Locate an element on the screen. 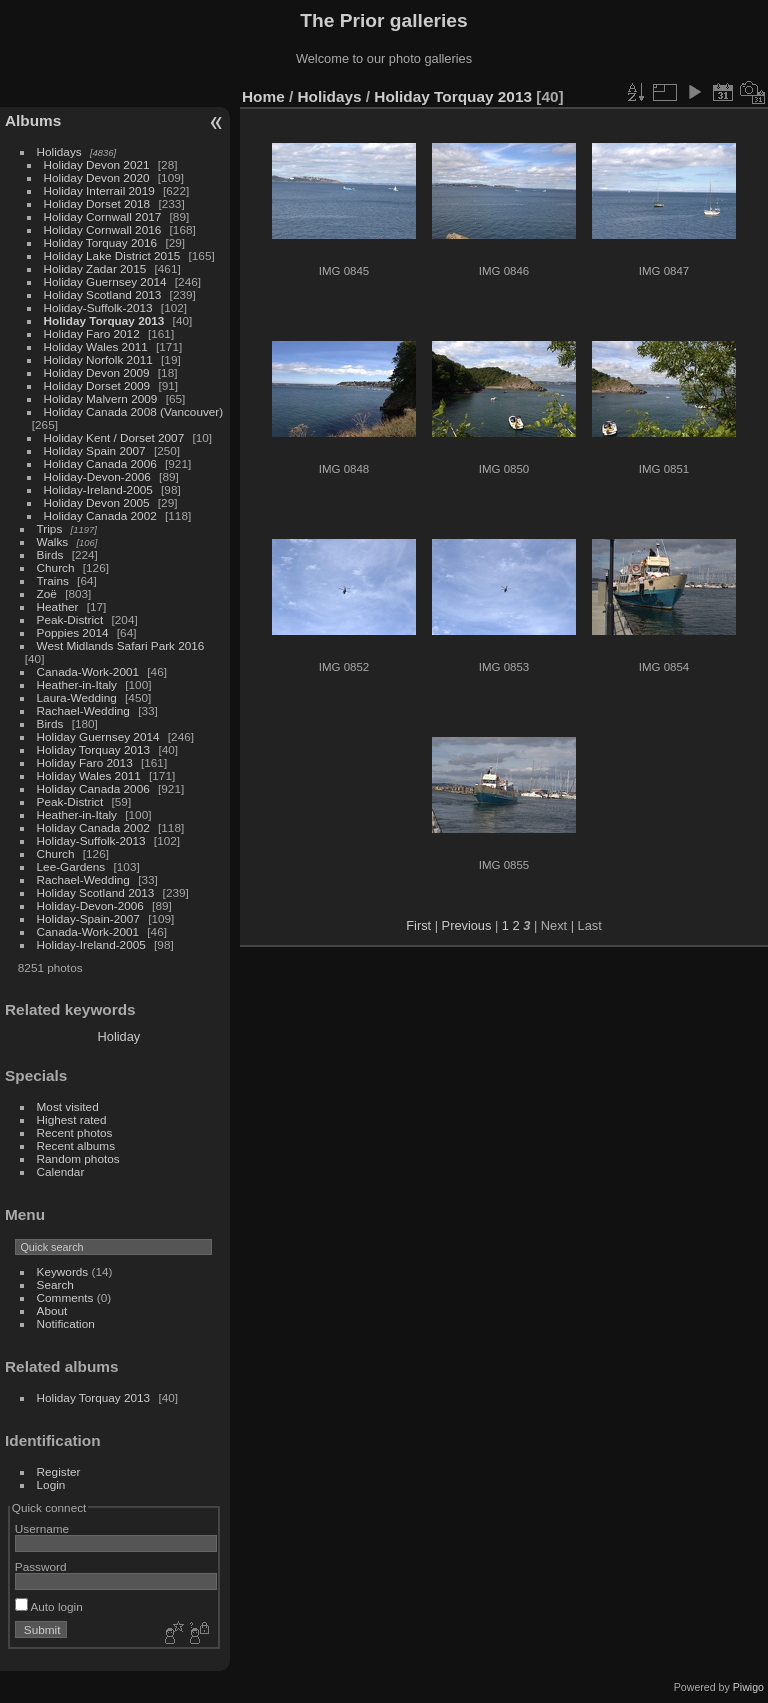 This screenshot has width=768, height=1703. Holiday Cornwall 2017 is located at coordinates (103, 216).